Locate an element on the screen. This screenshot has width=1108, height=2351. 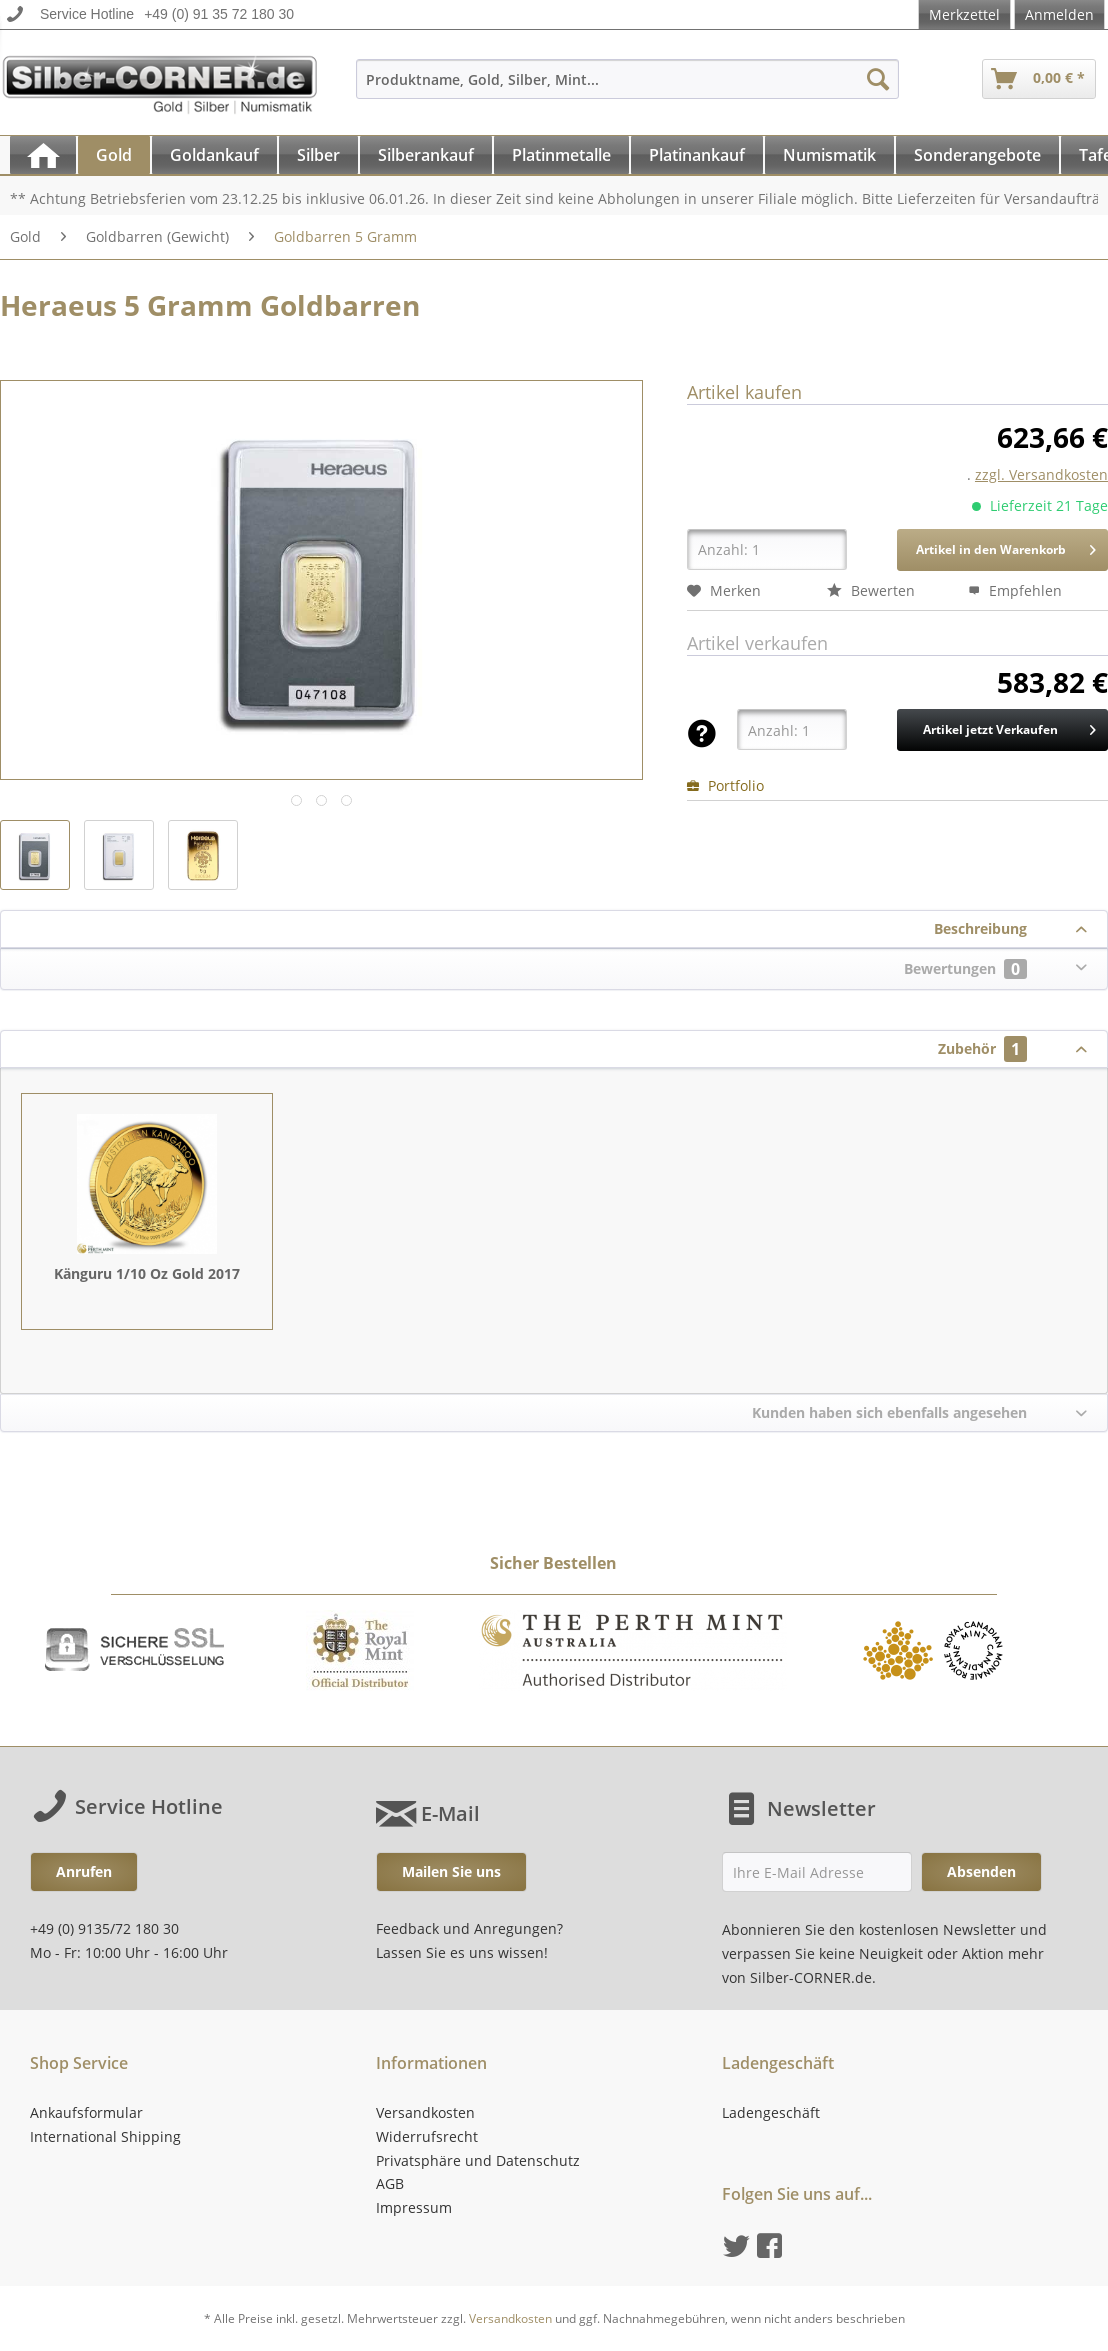
[Platinankauf] is located at coordinates (697, 155).